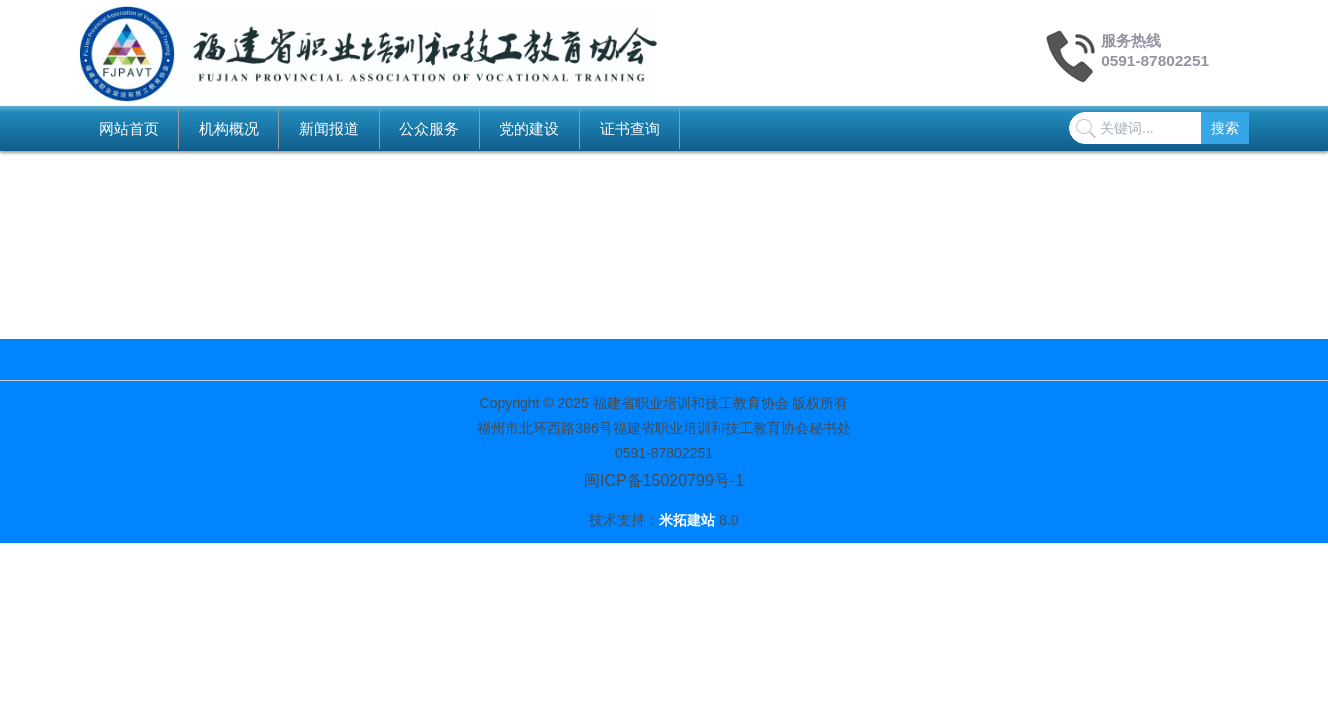 The image size is (1328, 720). What do you see at coordinates (129, 128) in the screenshot?
I see `网站首页` at bounding box center [129, 128].